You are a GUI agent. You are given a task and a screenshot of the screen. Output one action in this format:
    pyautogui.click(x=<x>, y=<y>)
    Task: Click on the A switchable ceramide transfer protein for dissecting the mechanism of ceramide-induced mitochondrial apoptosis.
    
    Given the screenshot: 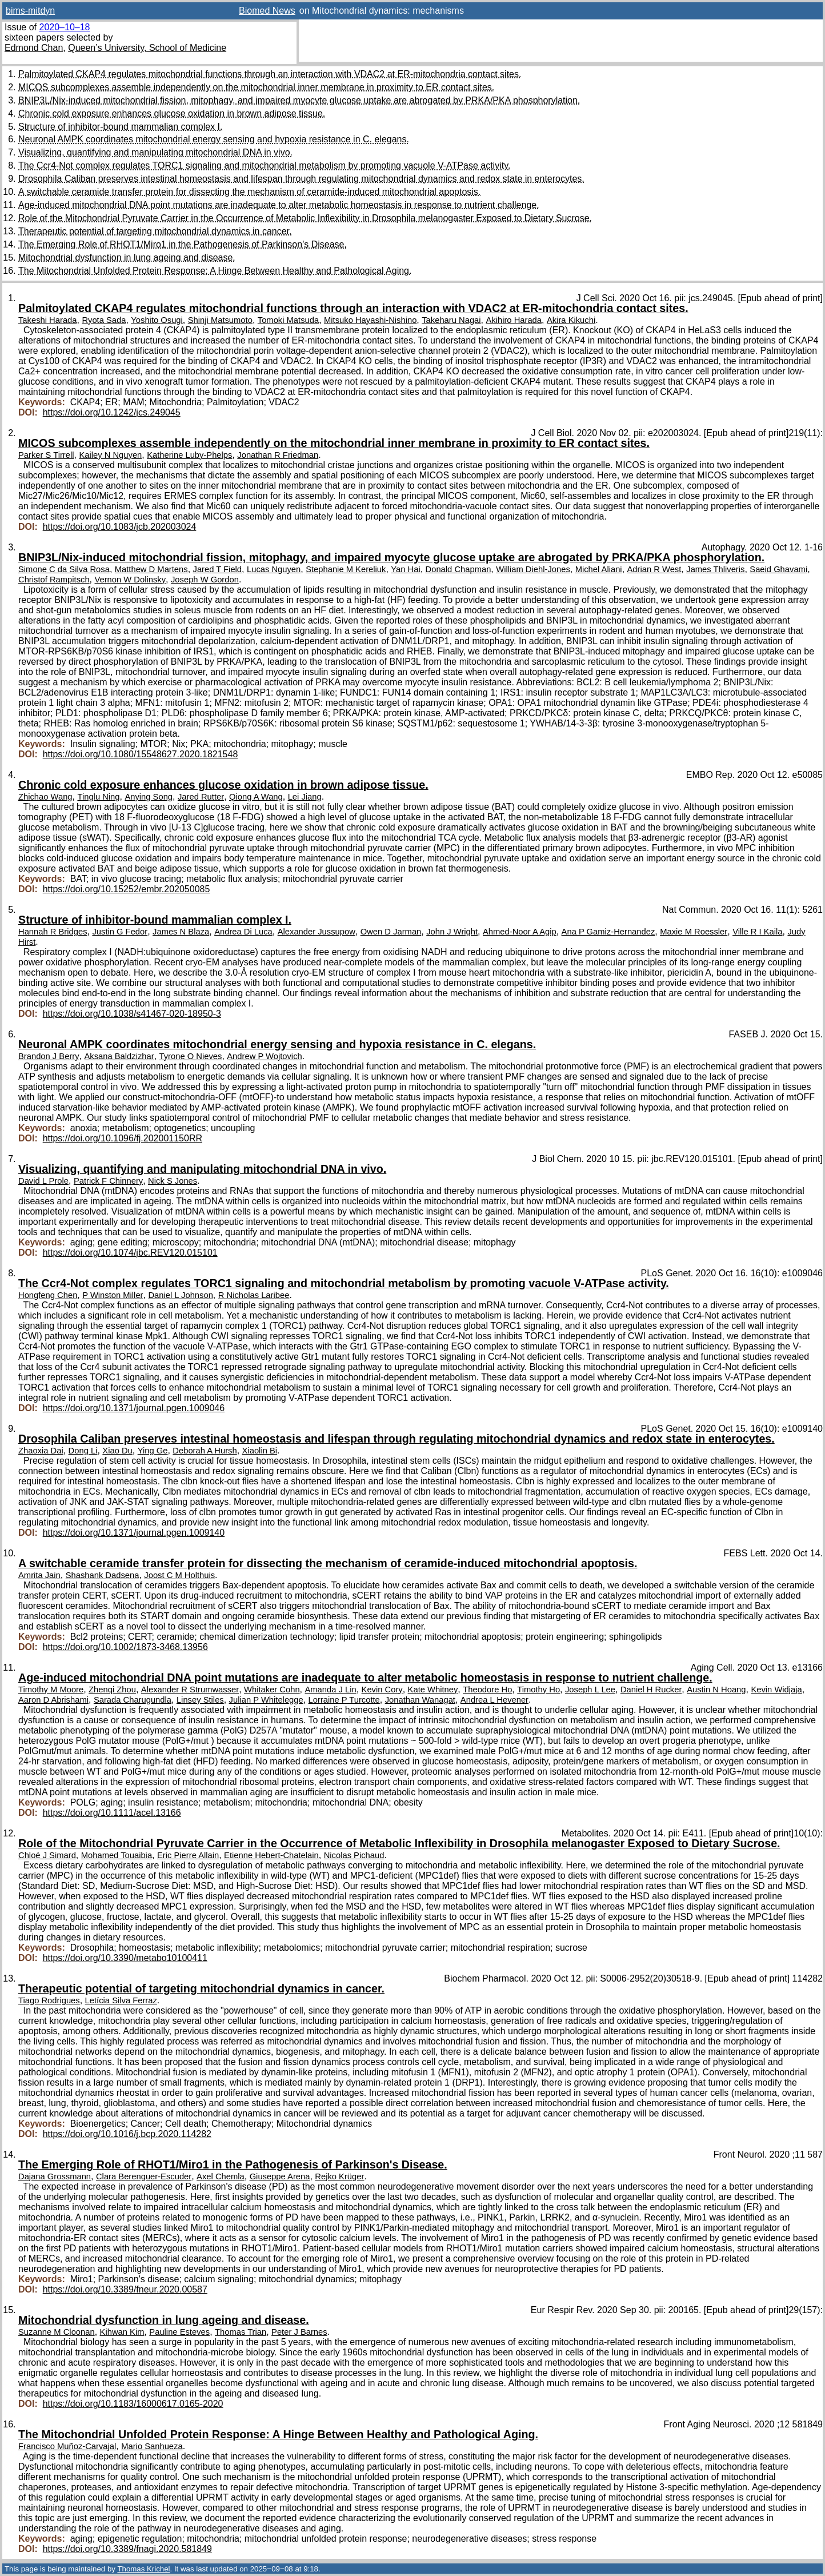 What is the action you would take?
    pyautogui.click(x=249, y=192)
    